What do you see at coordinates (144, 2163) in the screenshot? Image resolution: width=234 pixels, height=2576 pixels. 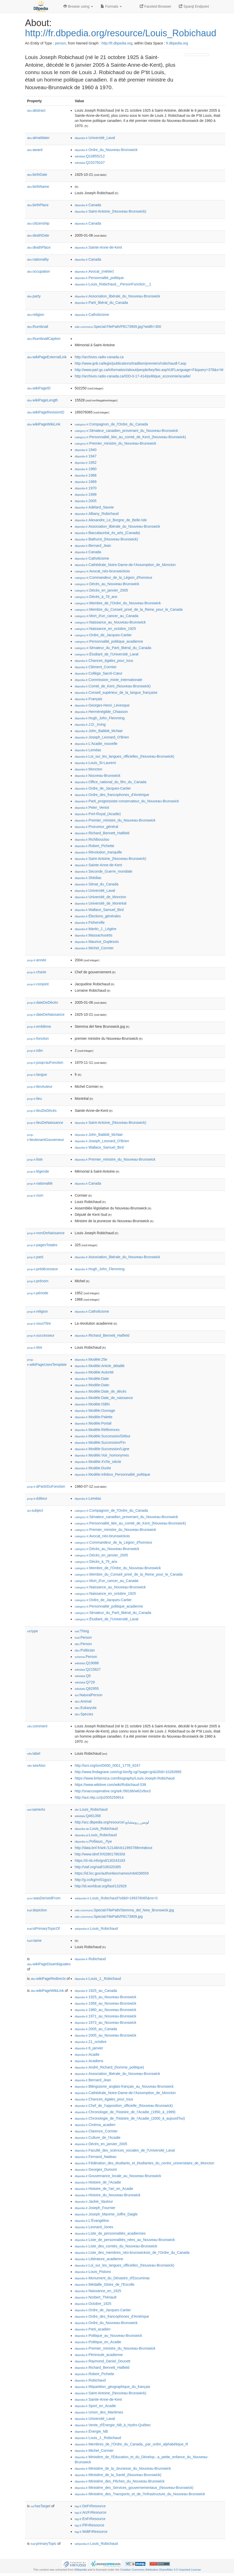 I see `:Fédération_des_étudiants_et_étudiantes_du_centre_universitaire_de_Moncton` at bounding box center [144, 2163].